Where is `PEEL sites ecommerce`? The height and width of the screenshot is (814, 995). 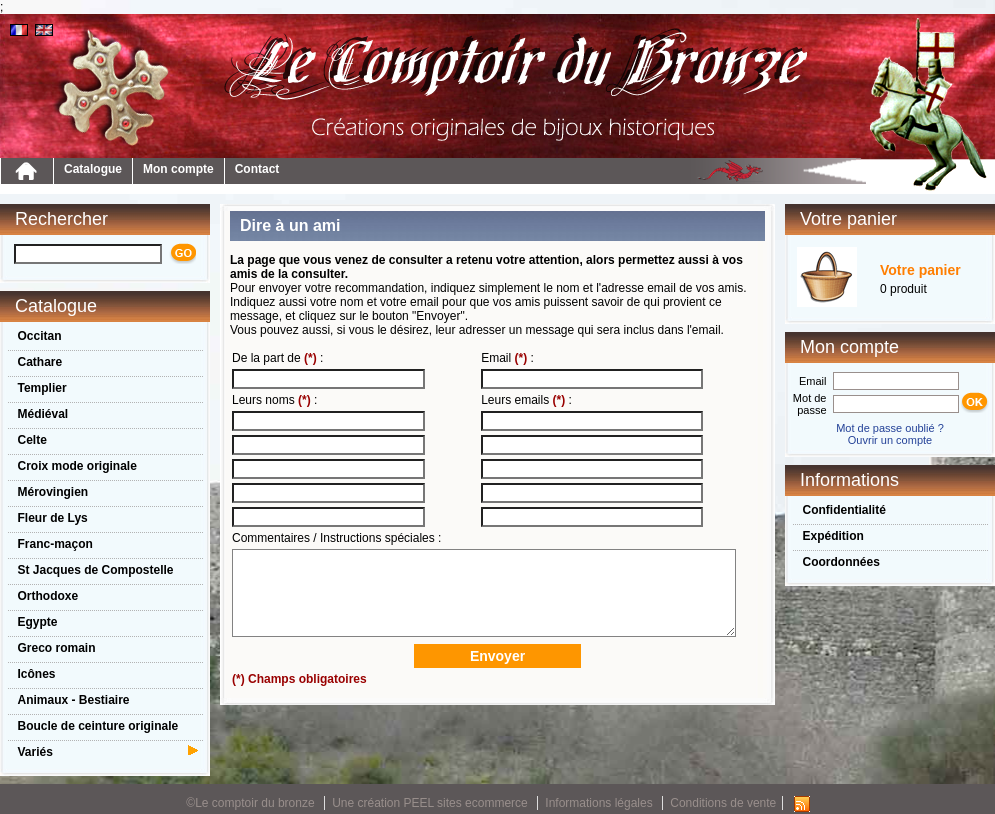 PEEL sites ecommerce is located at coordinates (466, 803).